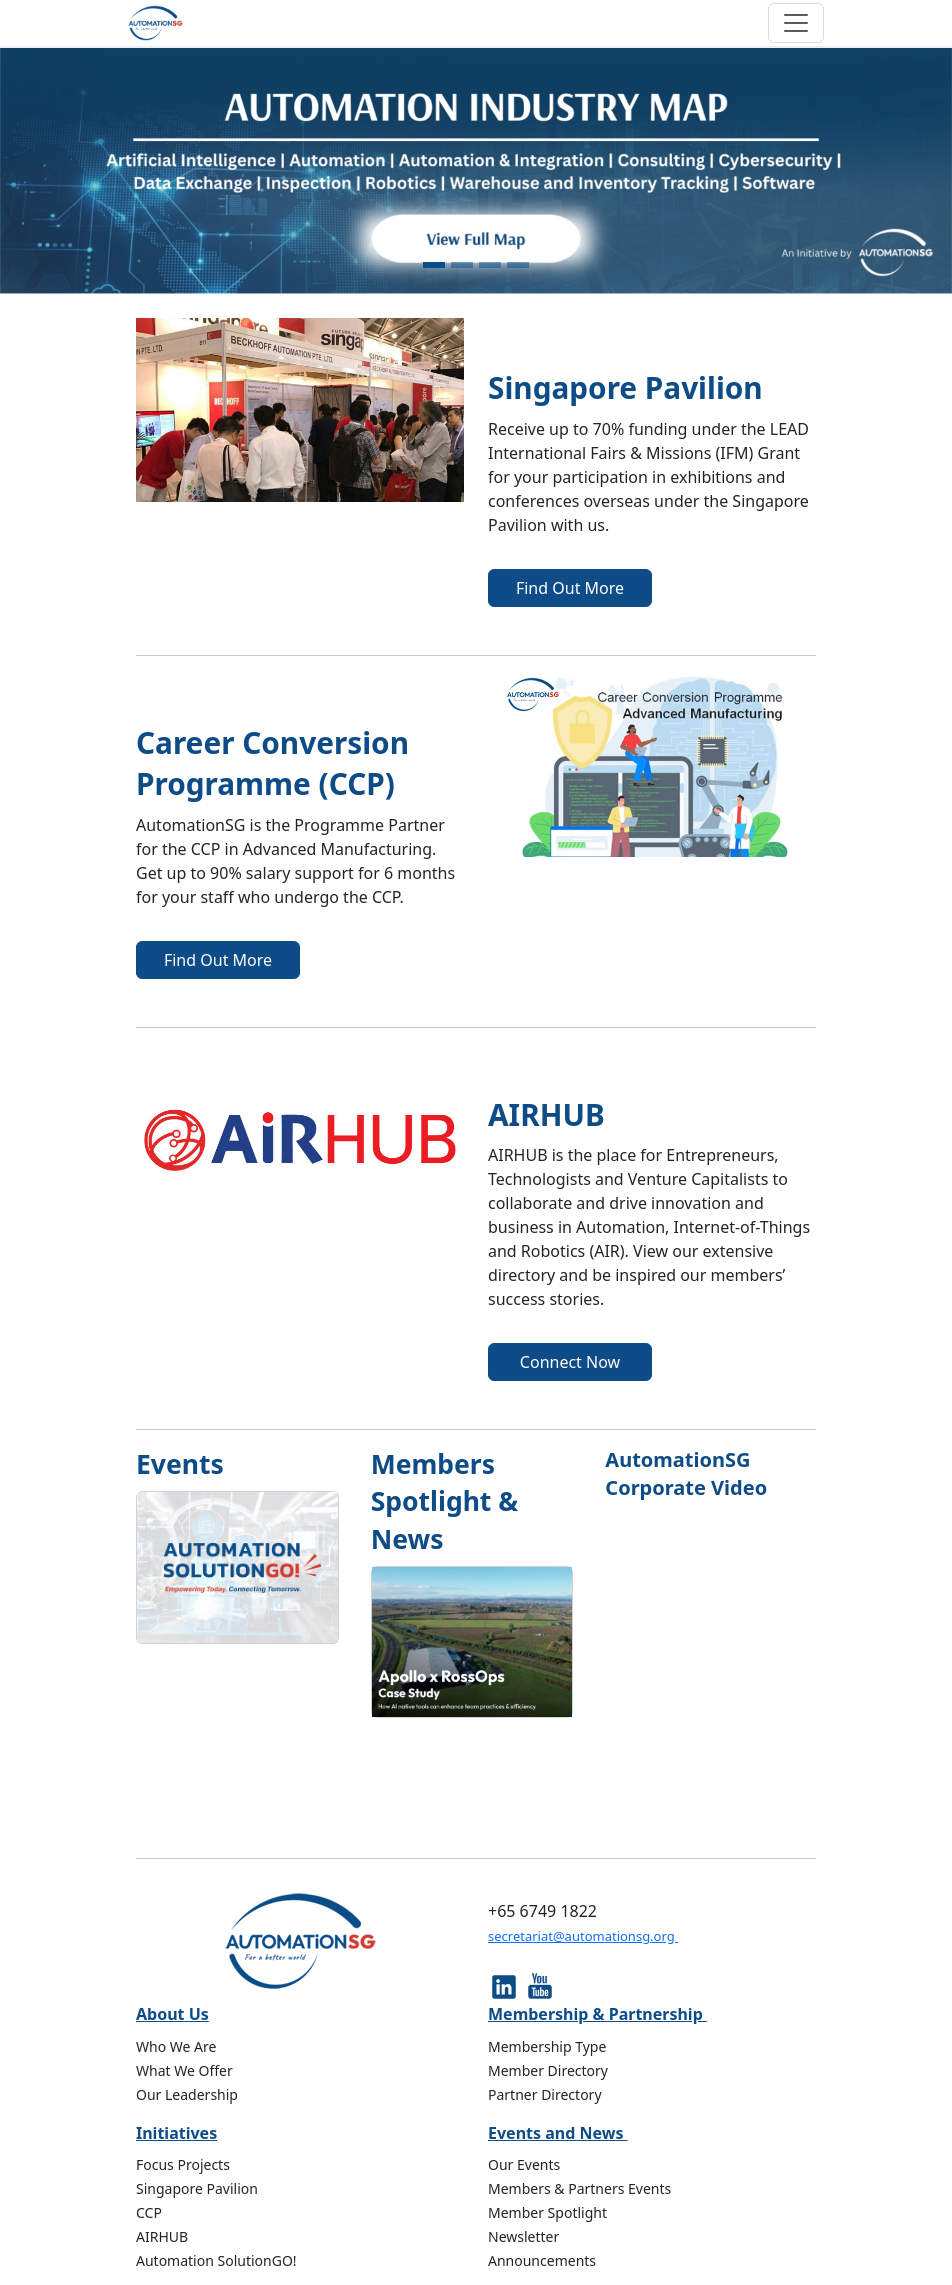  Describe the element at coordinates (162, 2236) in the screenshot. I see `AIRHUB` at that location.